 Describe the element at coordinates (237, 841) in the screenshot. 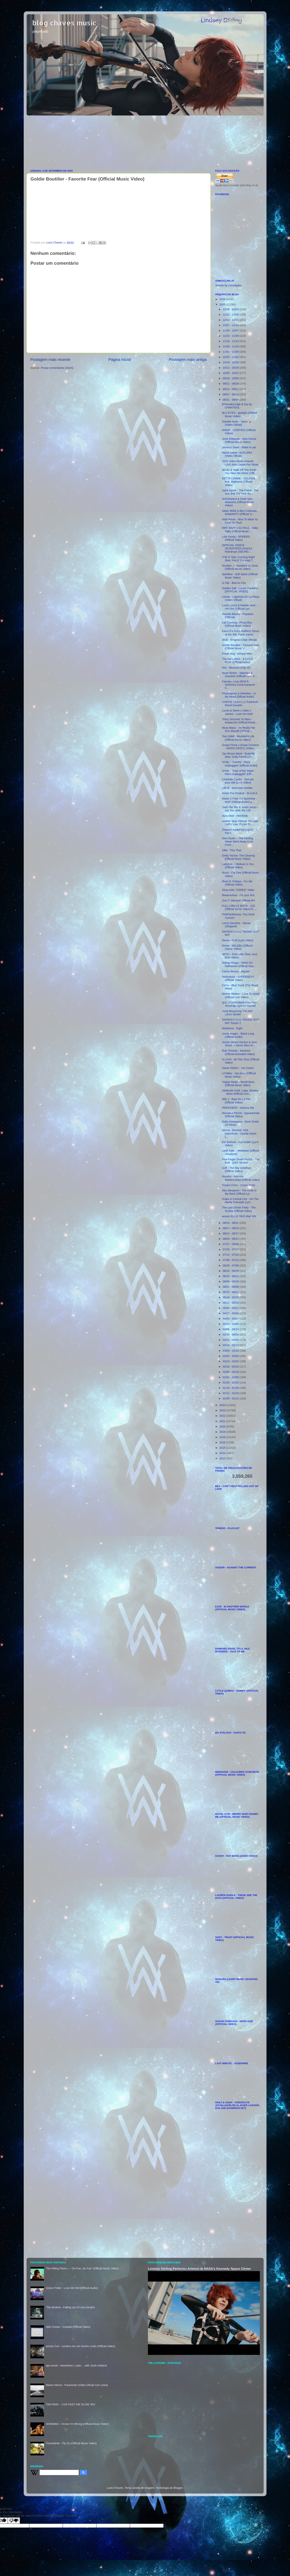

I see `Sam Ryder – The Feeling Never Went Away (Live From...` at that location.